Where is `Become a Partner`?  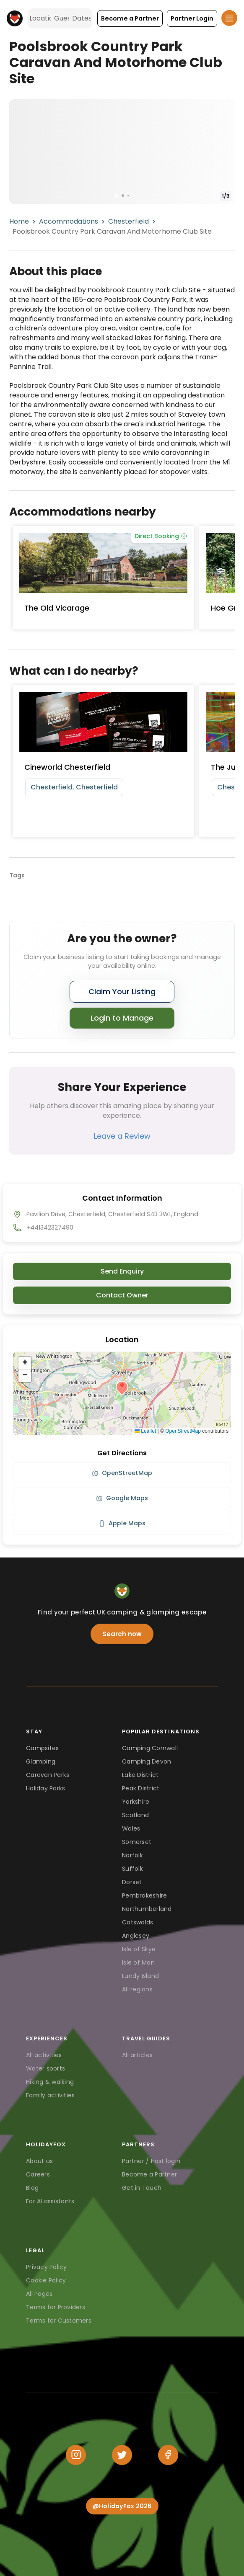 Become a Partner is located at coordinates (149, 2174).